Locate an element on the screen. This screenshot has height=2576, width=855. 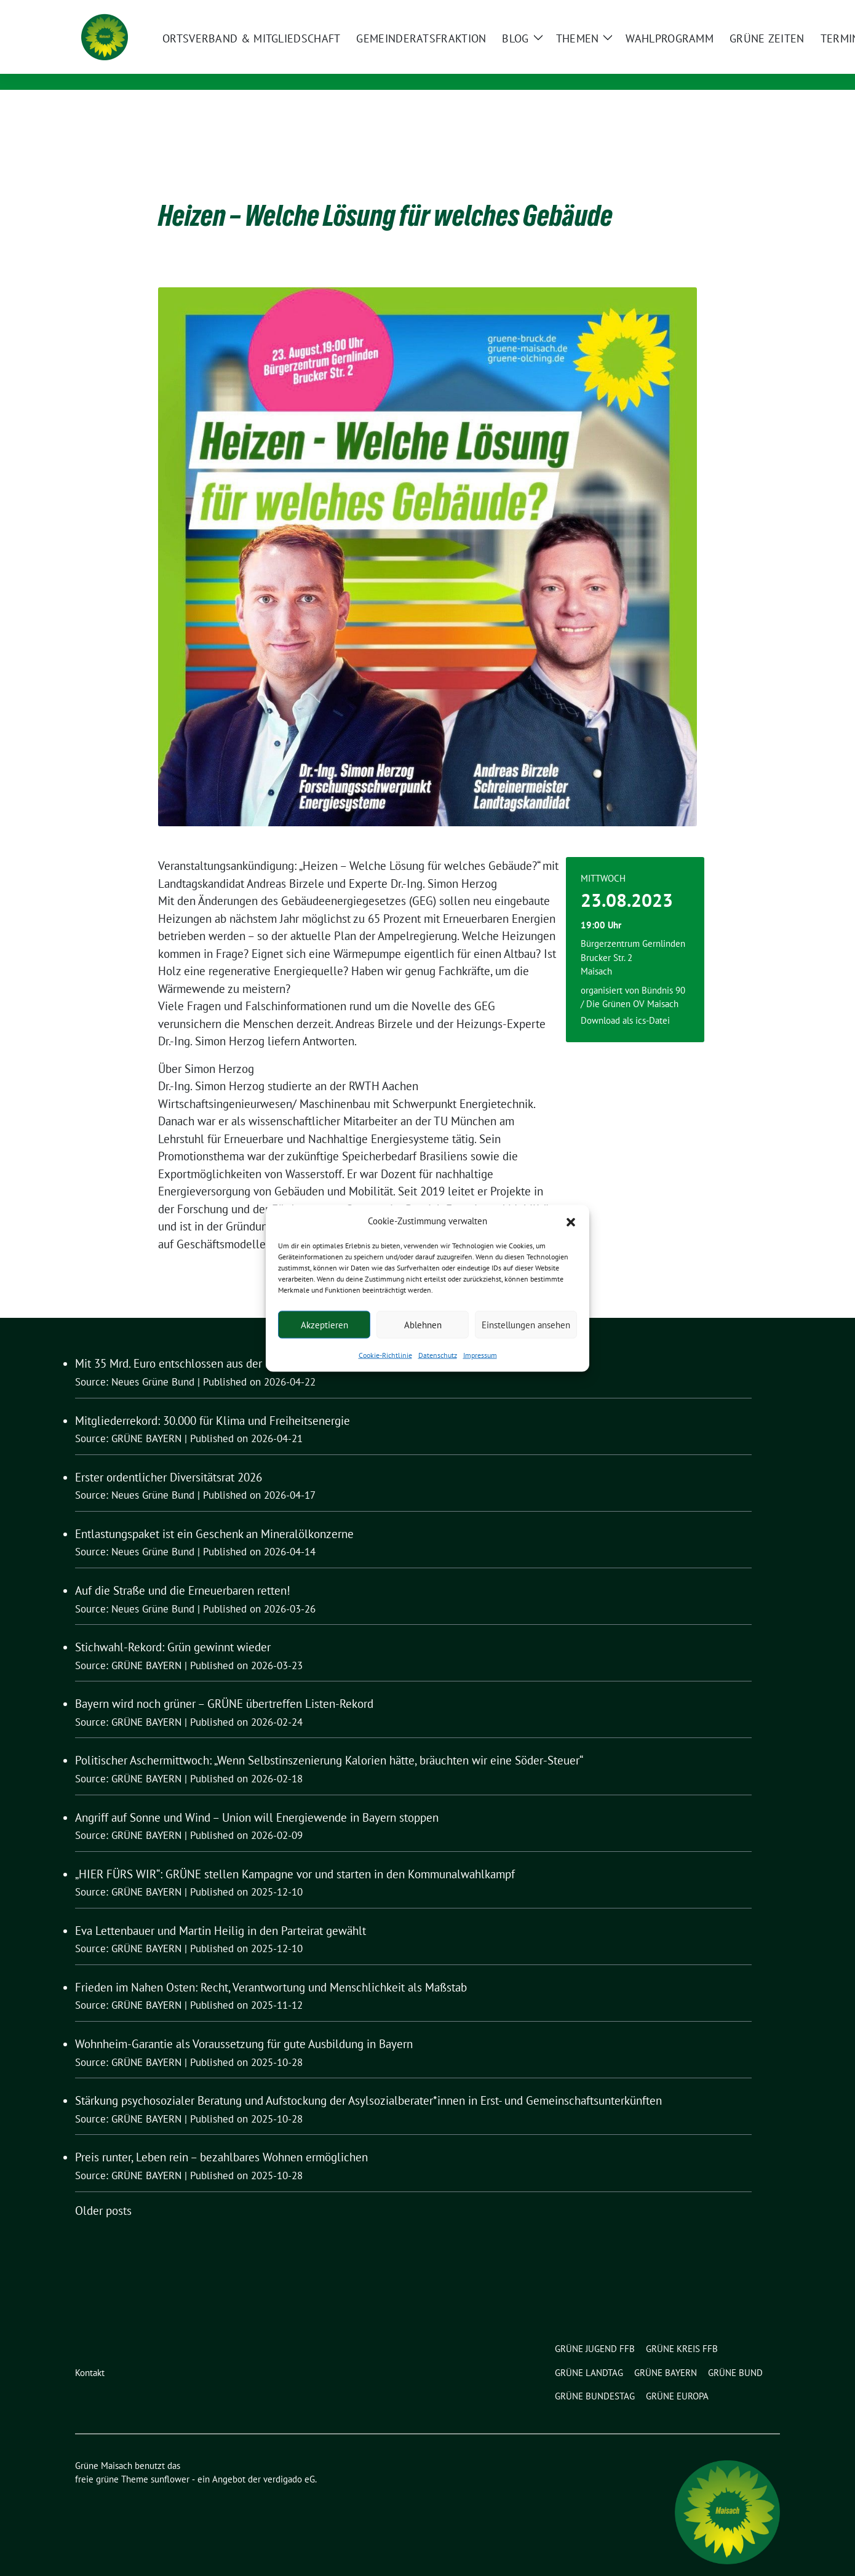
Download als ics-Datei is located at coordinates (625, 1001).